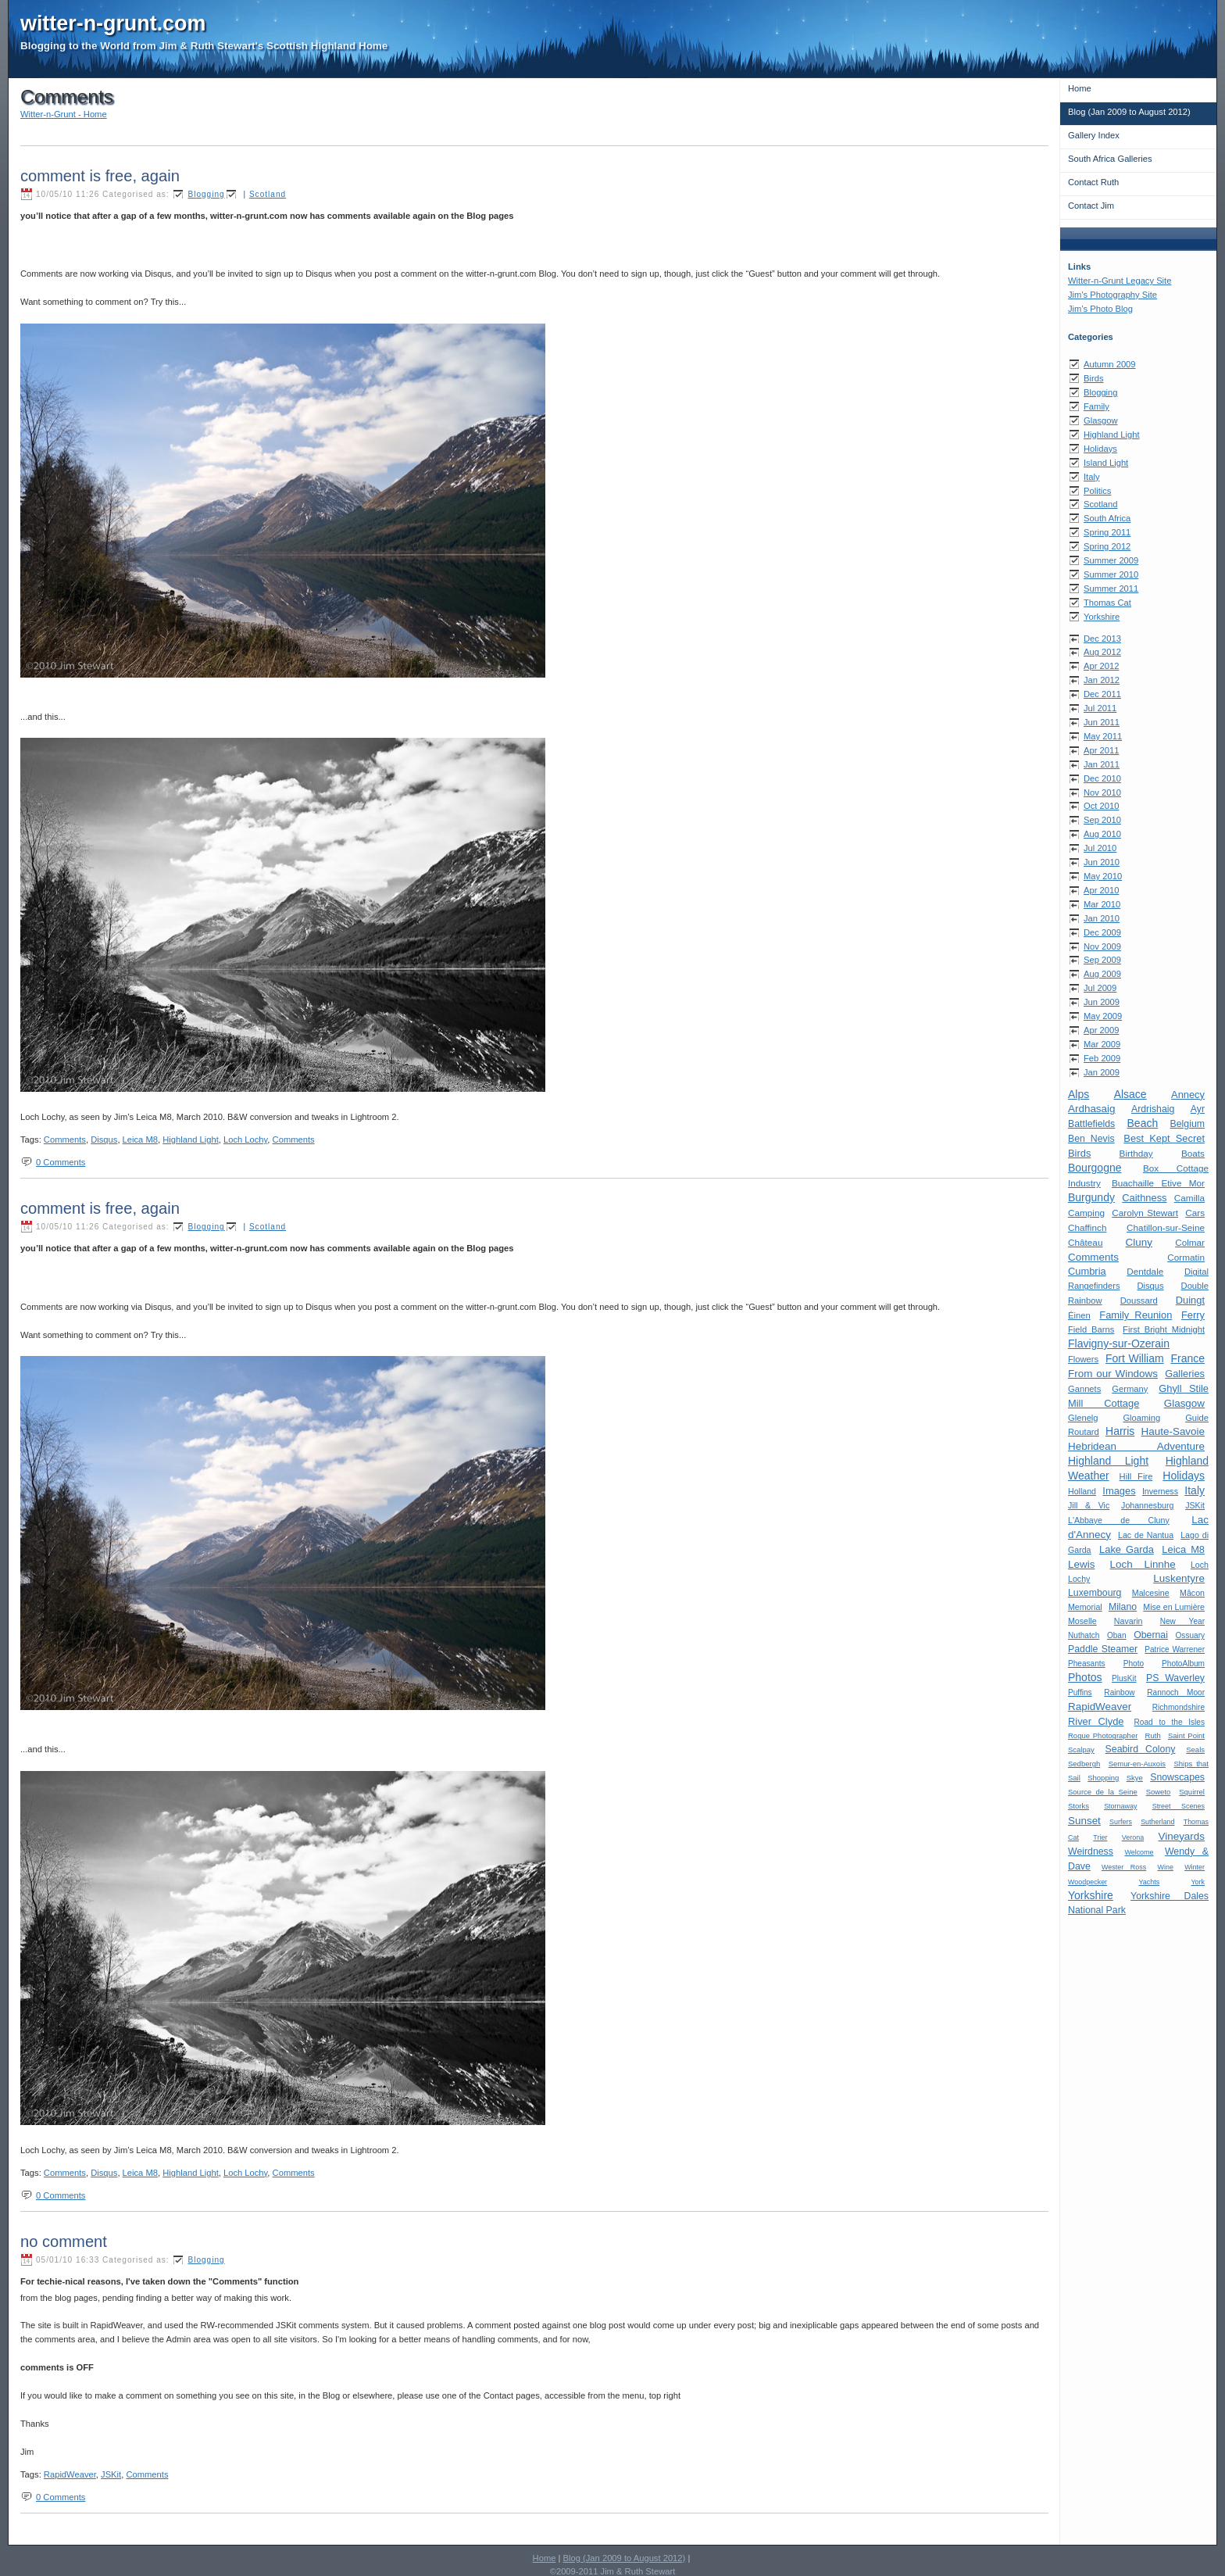 Image resolution: width=1225 pixels, height=2576 pixels. I want to click on Burgundy, so click(1091, 1197).